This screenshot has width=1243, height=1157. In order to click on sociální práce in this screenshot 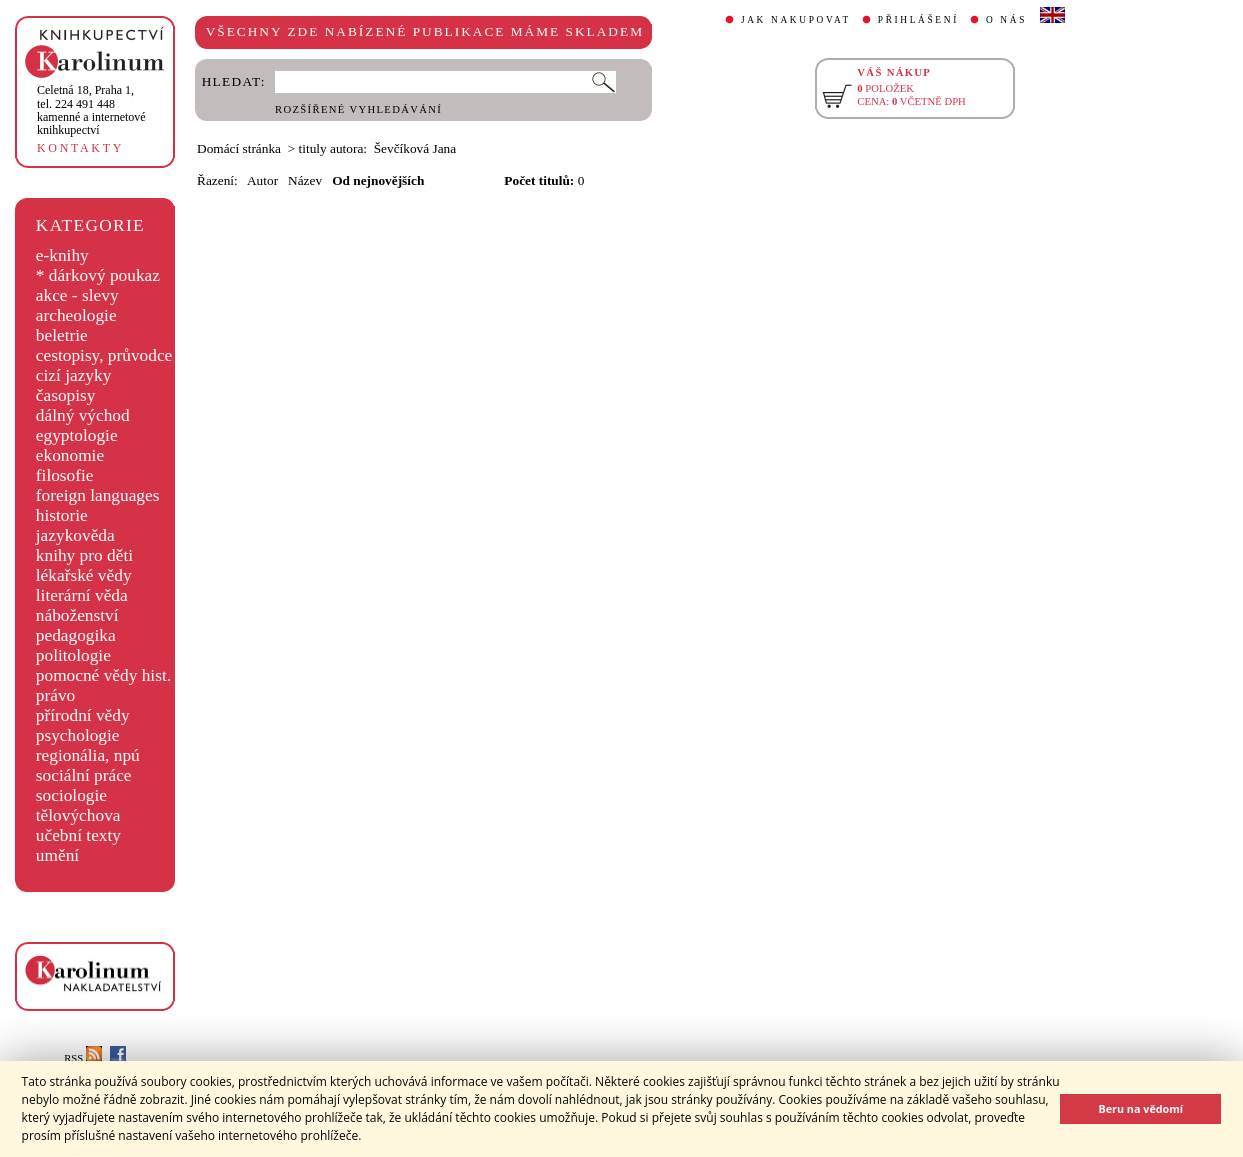, I will do `click(84, 775)`.